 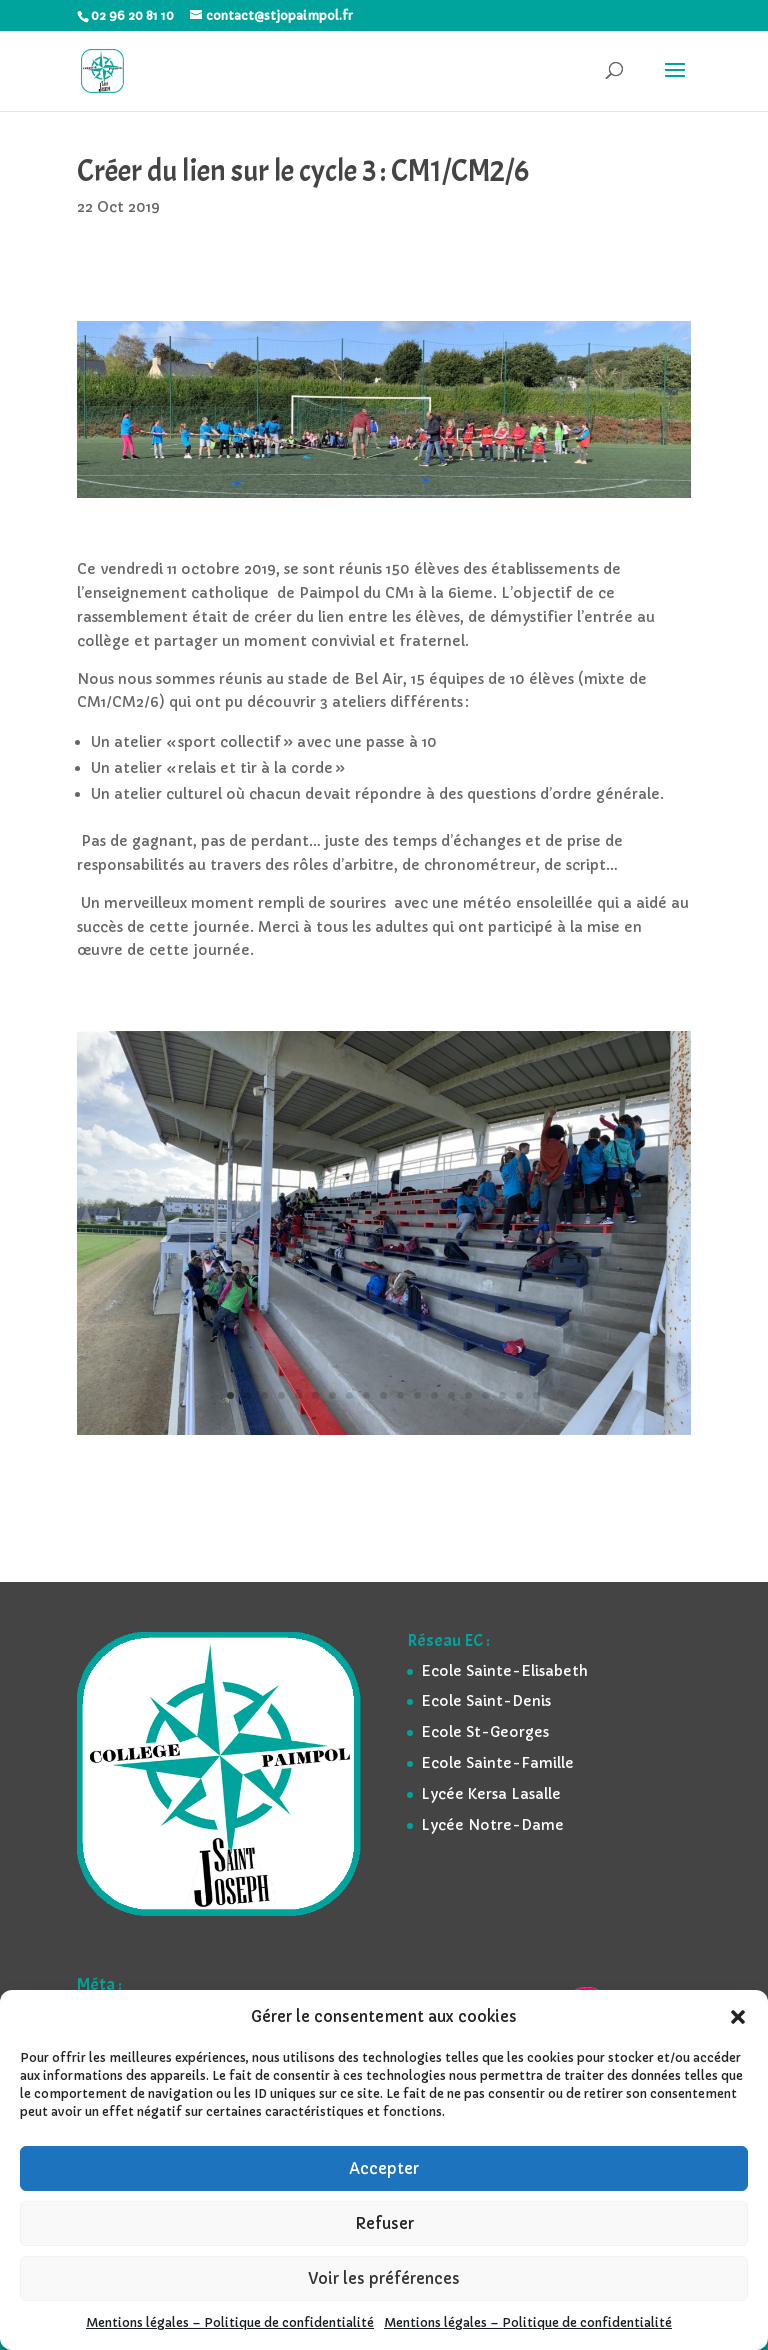 I want to click on Ecole Saint-Denis, so click(x=486, y=1701).